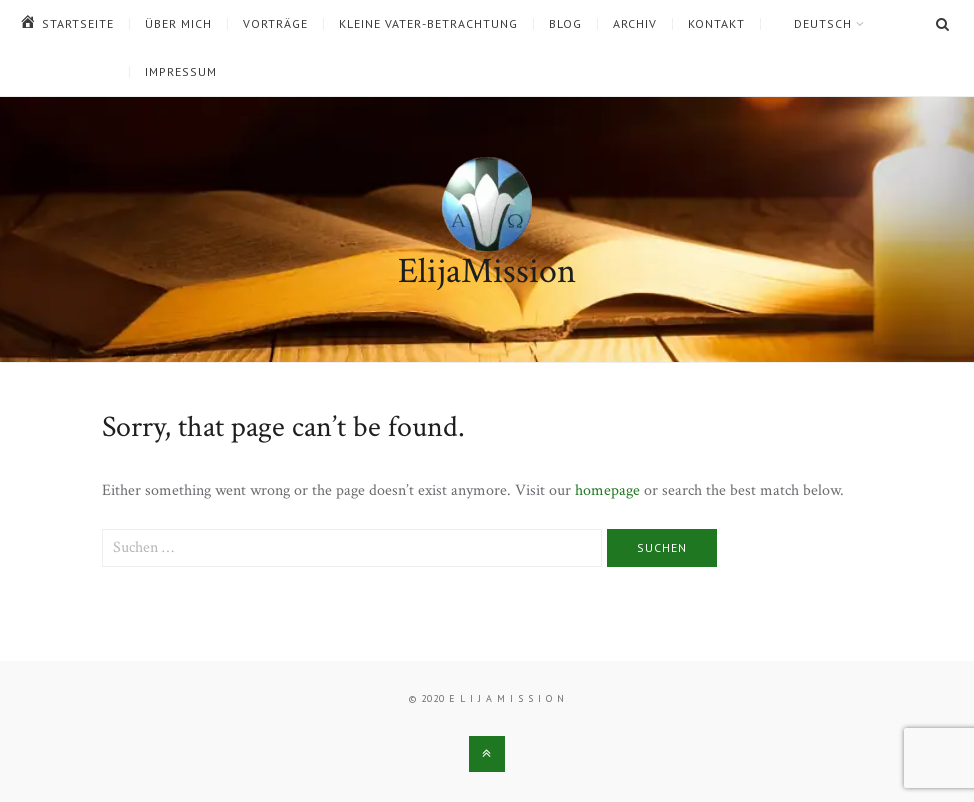  Describe the element at coordinates (428, 24) in the screenshot. I see `Kleine Vater-Betrachtung` at that location.